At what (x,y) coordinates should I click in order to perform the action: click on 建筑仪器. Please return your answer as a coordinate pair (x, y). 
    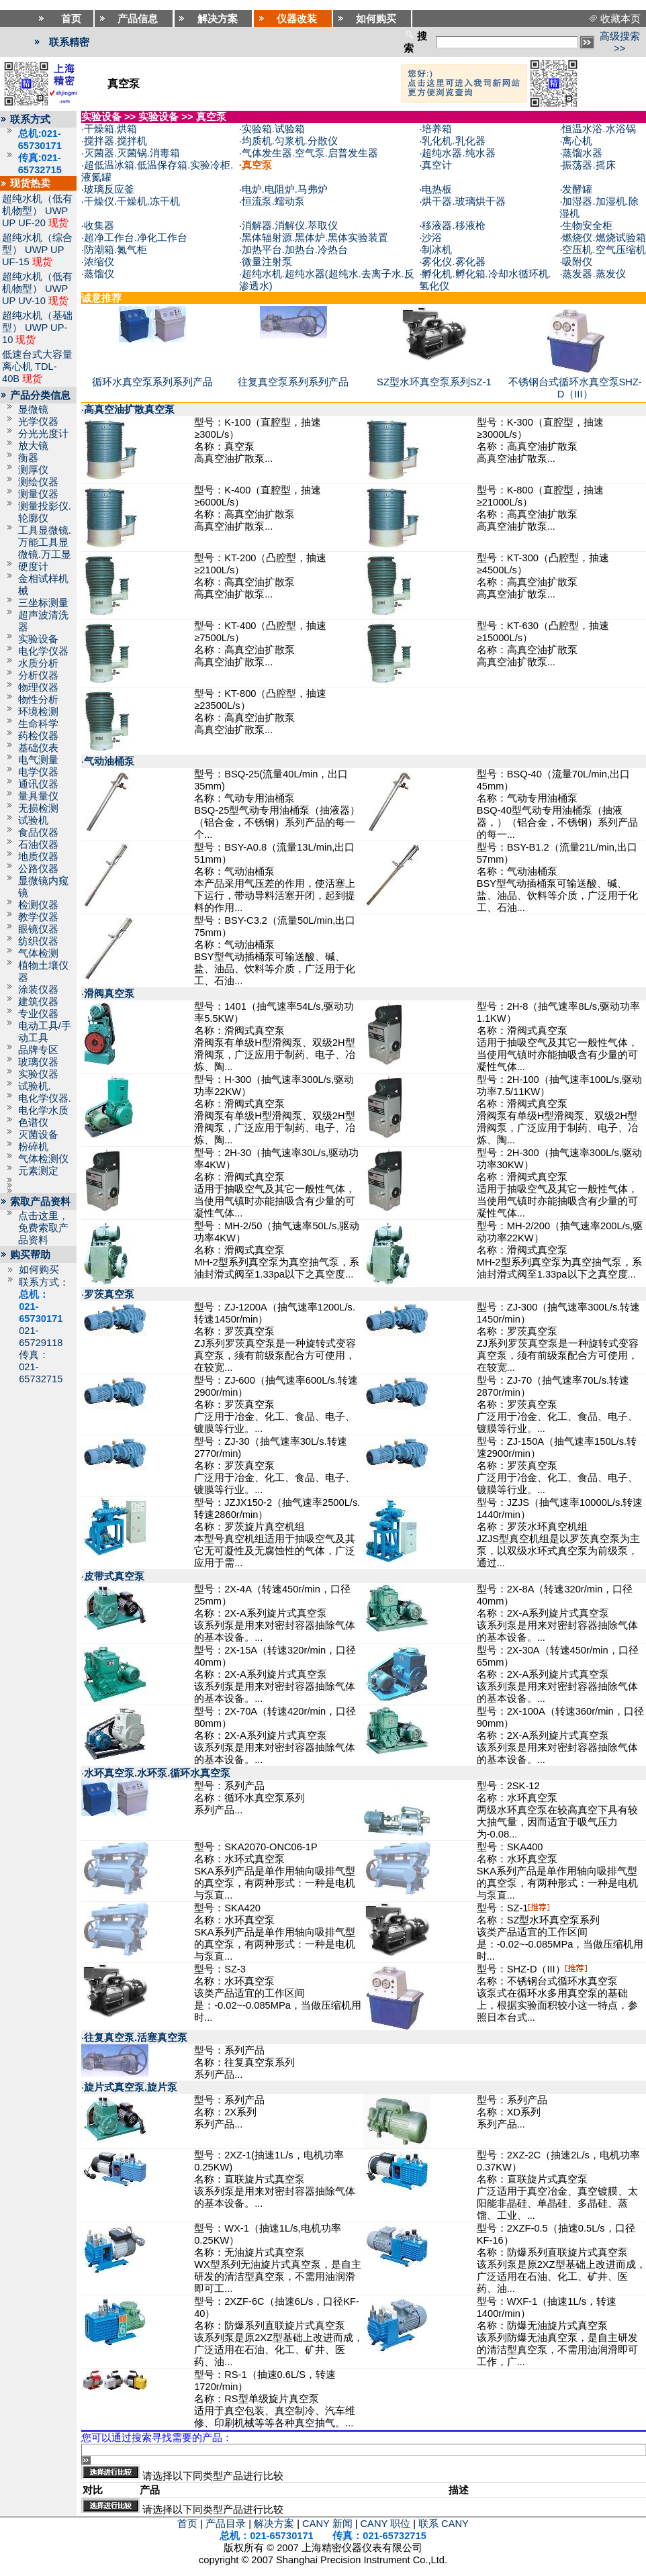
    Looking at the image, I should click on (38, 1001).